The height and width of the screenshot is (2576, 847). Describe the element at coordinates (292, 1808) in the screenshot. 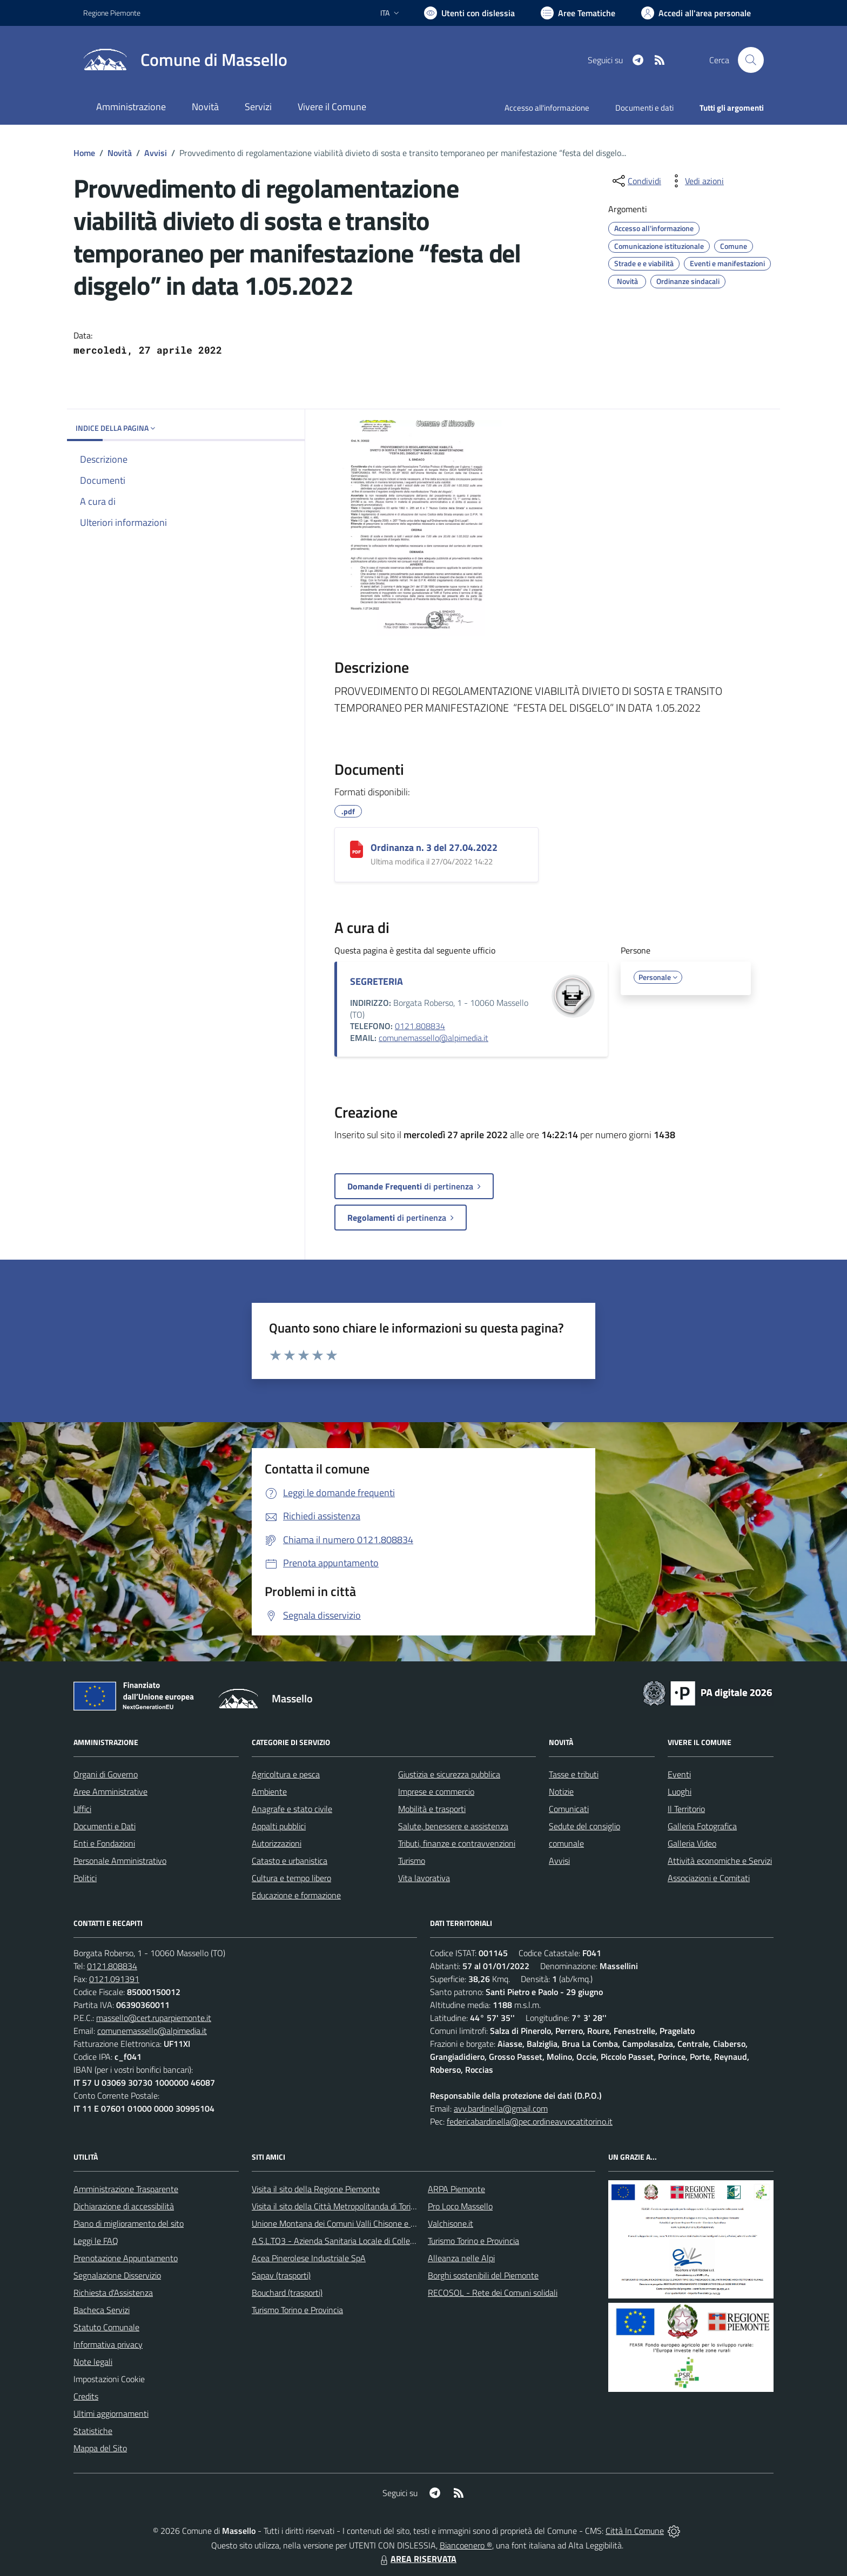

I see `Anagrafe e stato civile` at that location.